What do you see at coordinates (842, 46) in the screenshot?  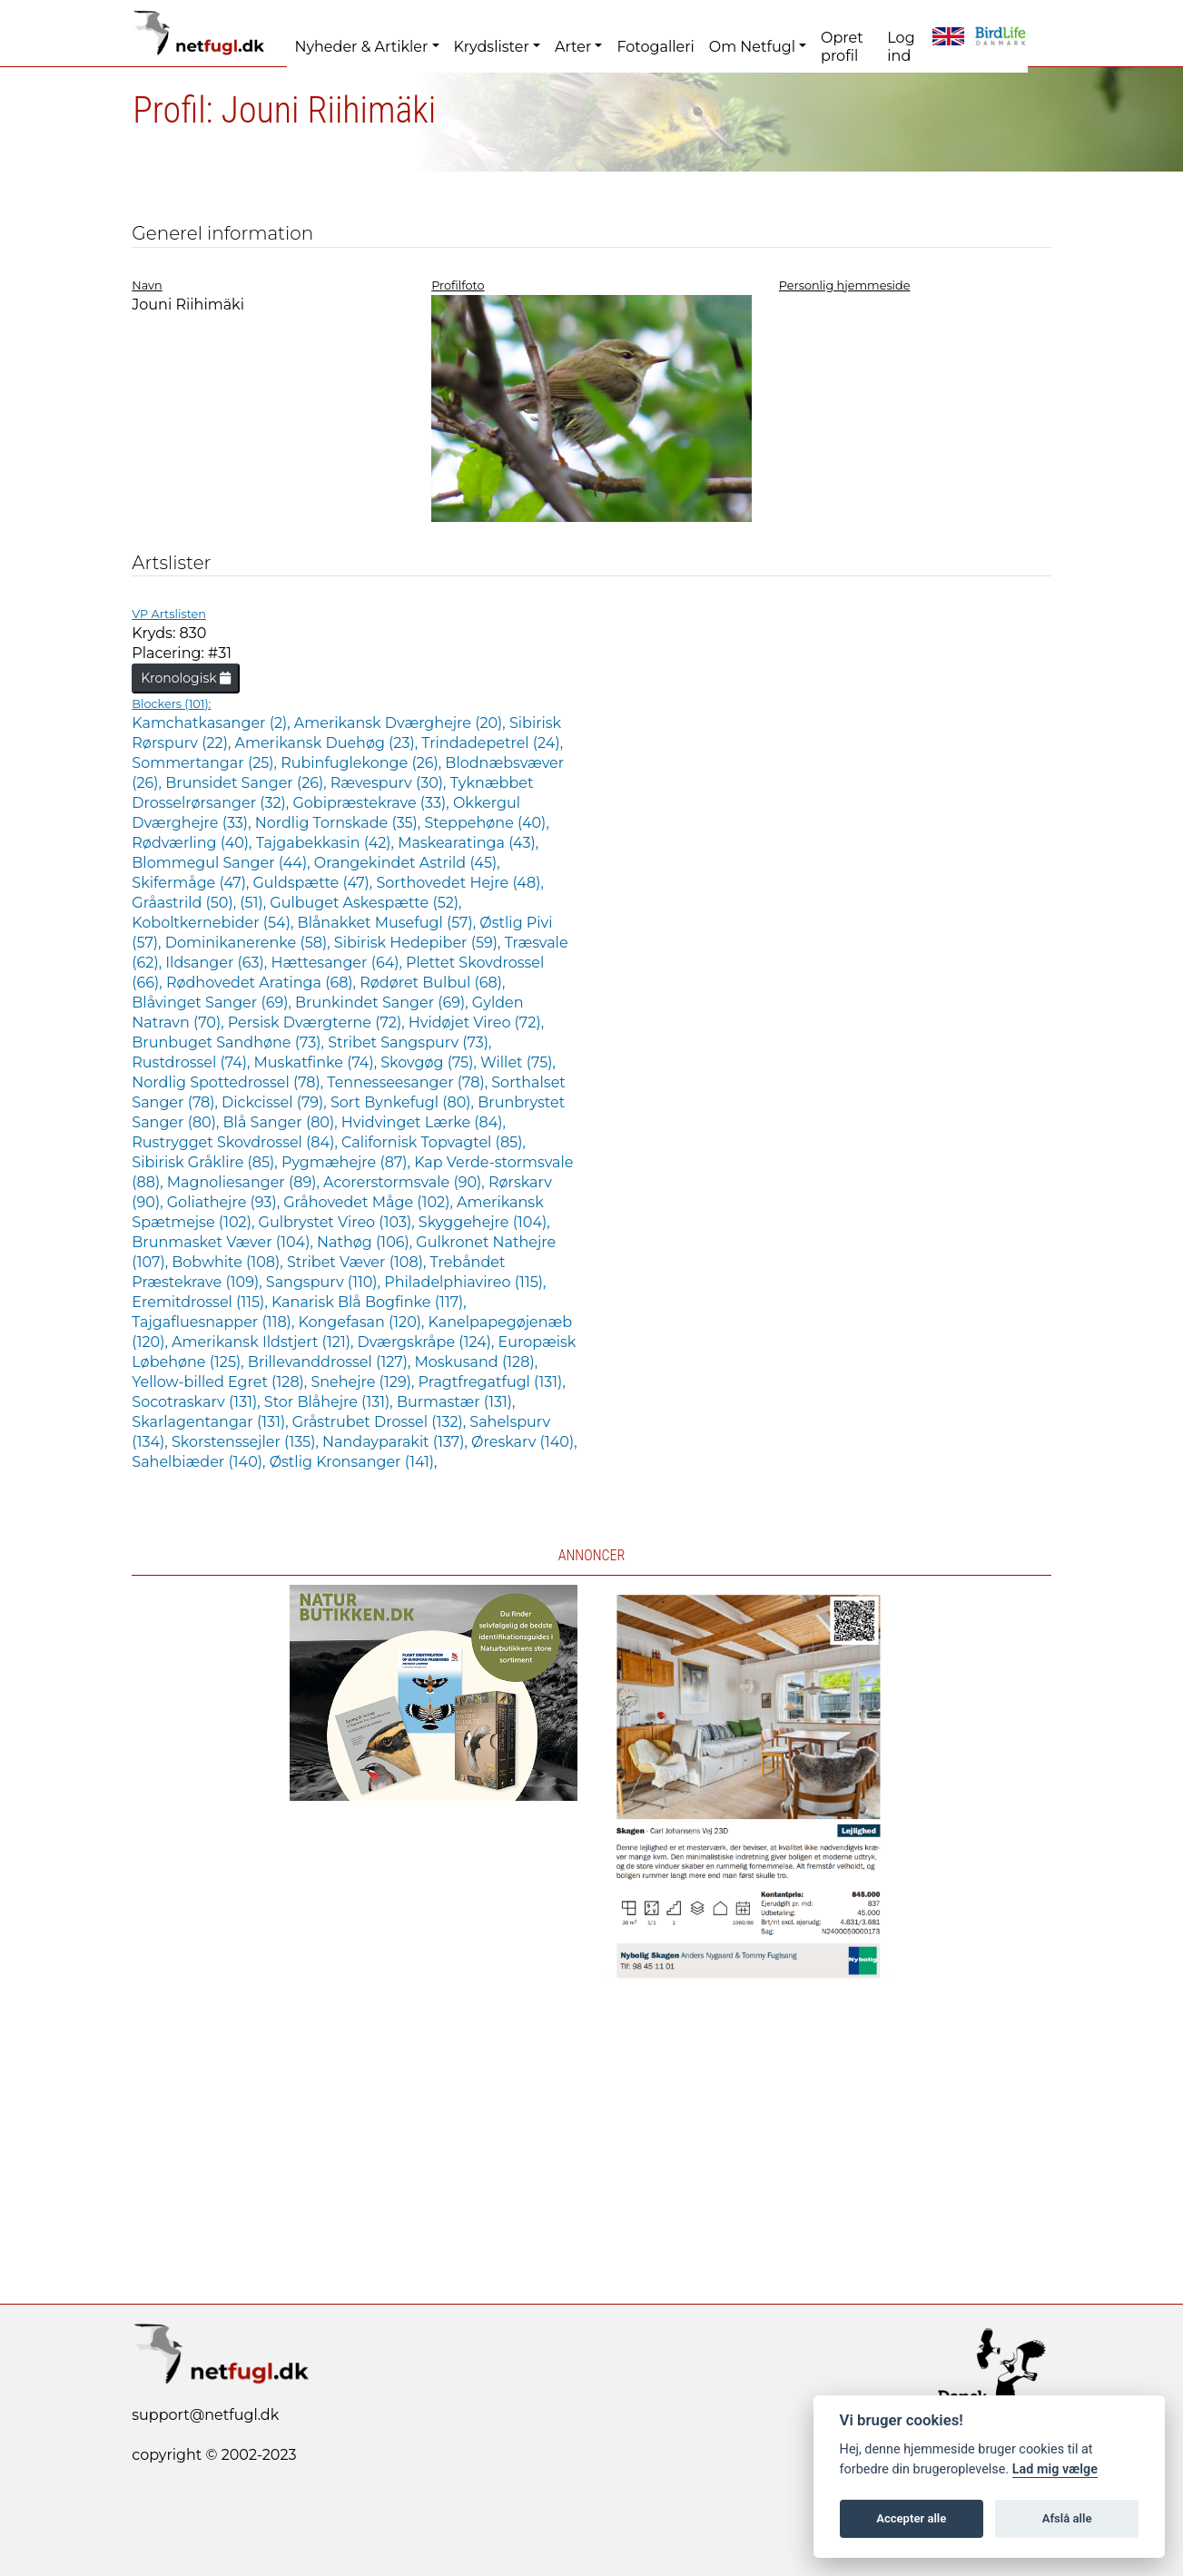 I see `Opret profil` at bounding box center [842, 46].